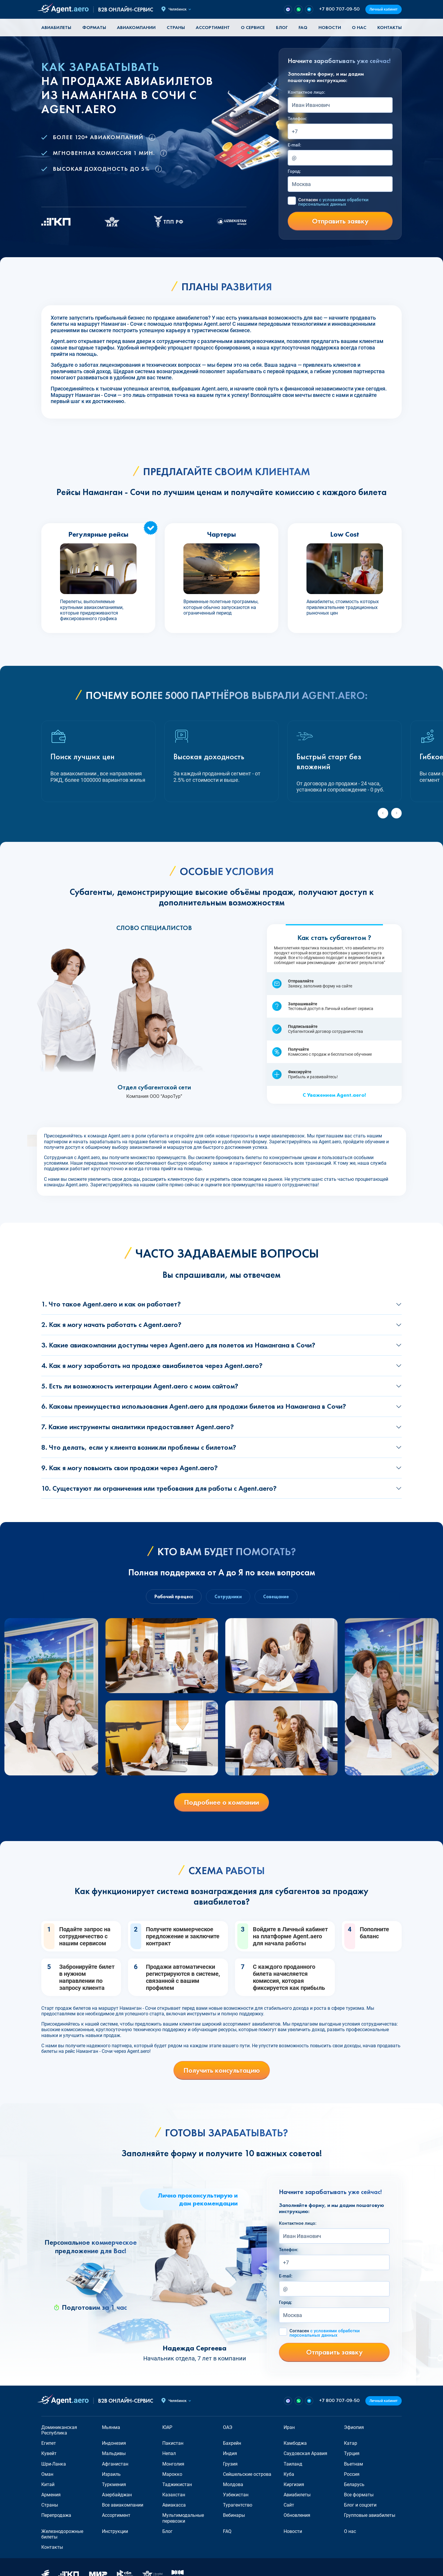 The height and width of the screenshot is (2576, 443). Describe the element at coordinates (56, 27) in the screenshot. I see `Авиабилеты` at that location.